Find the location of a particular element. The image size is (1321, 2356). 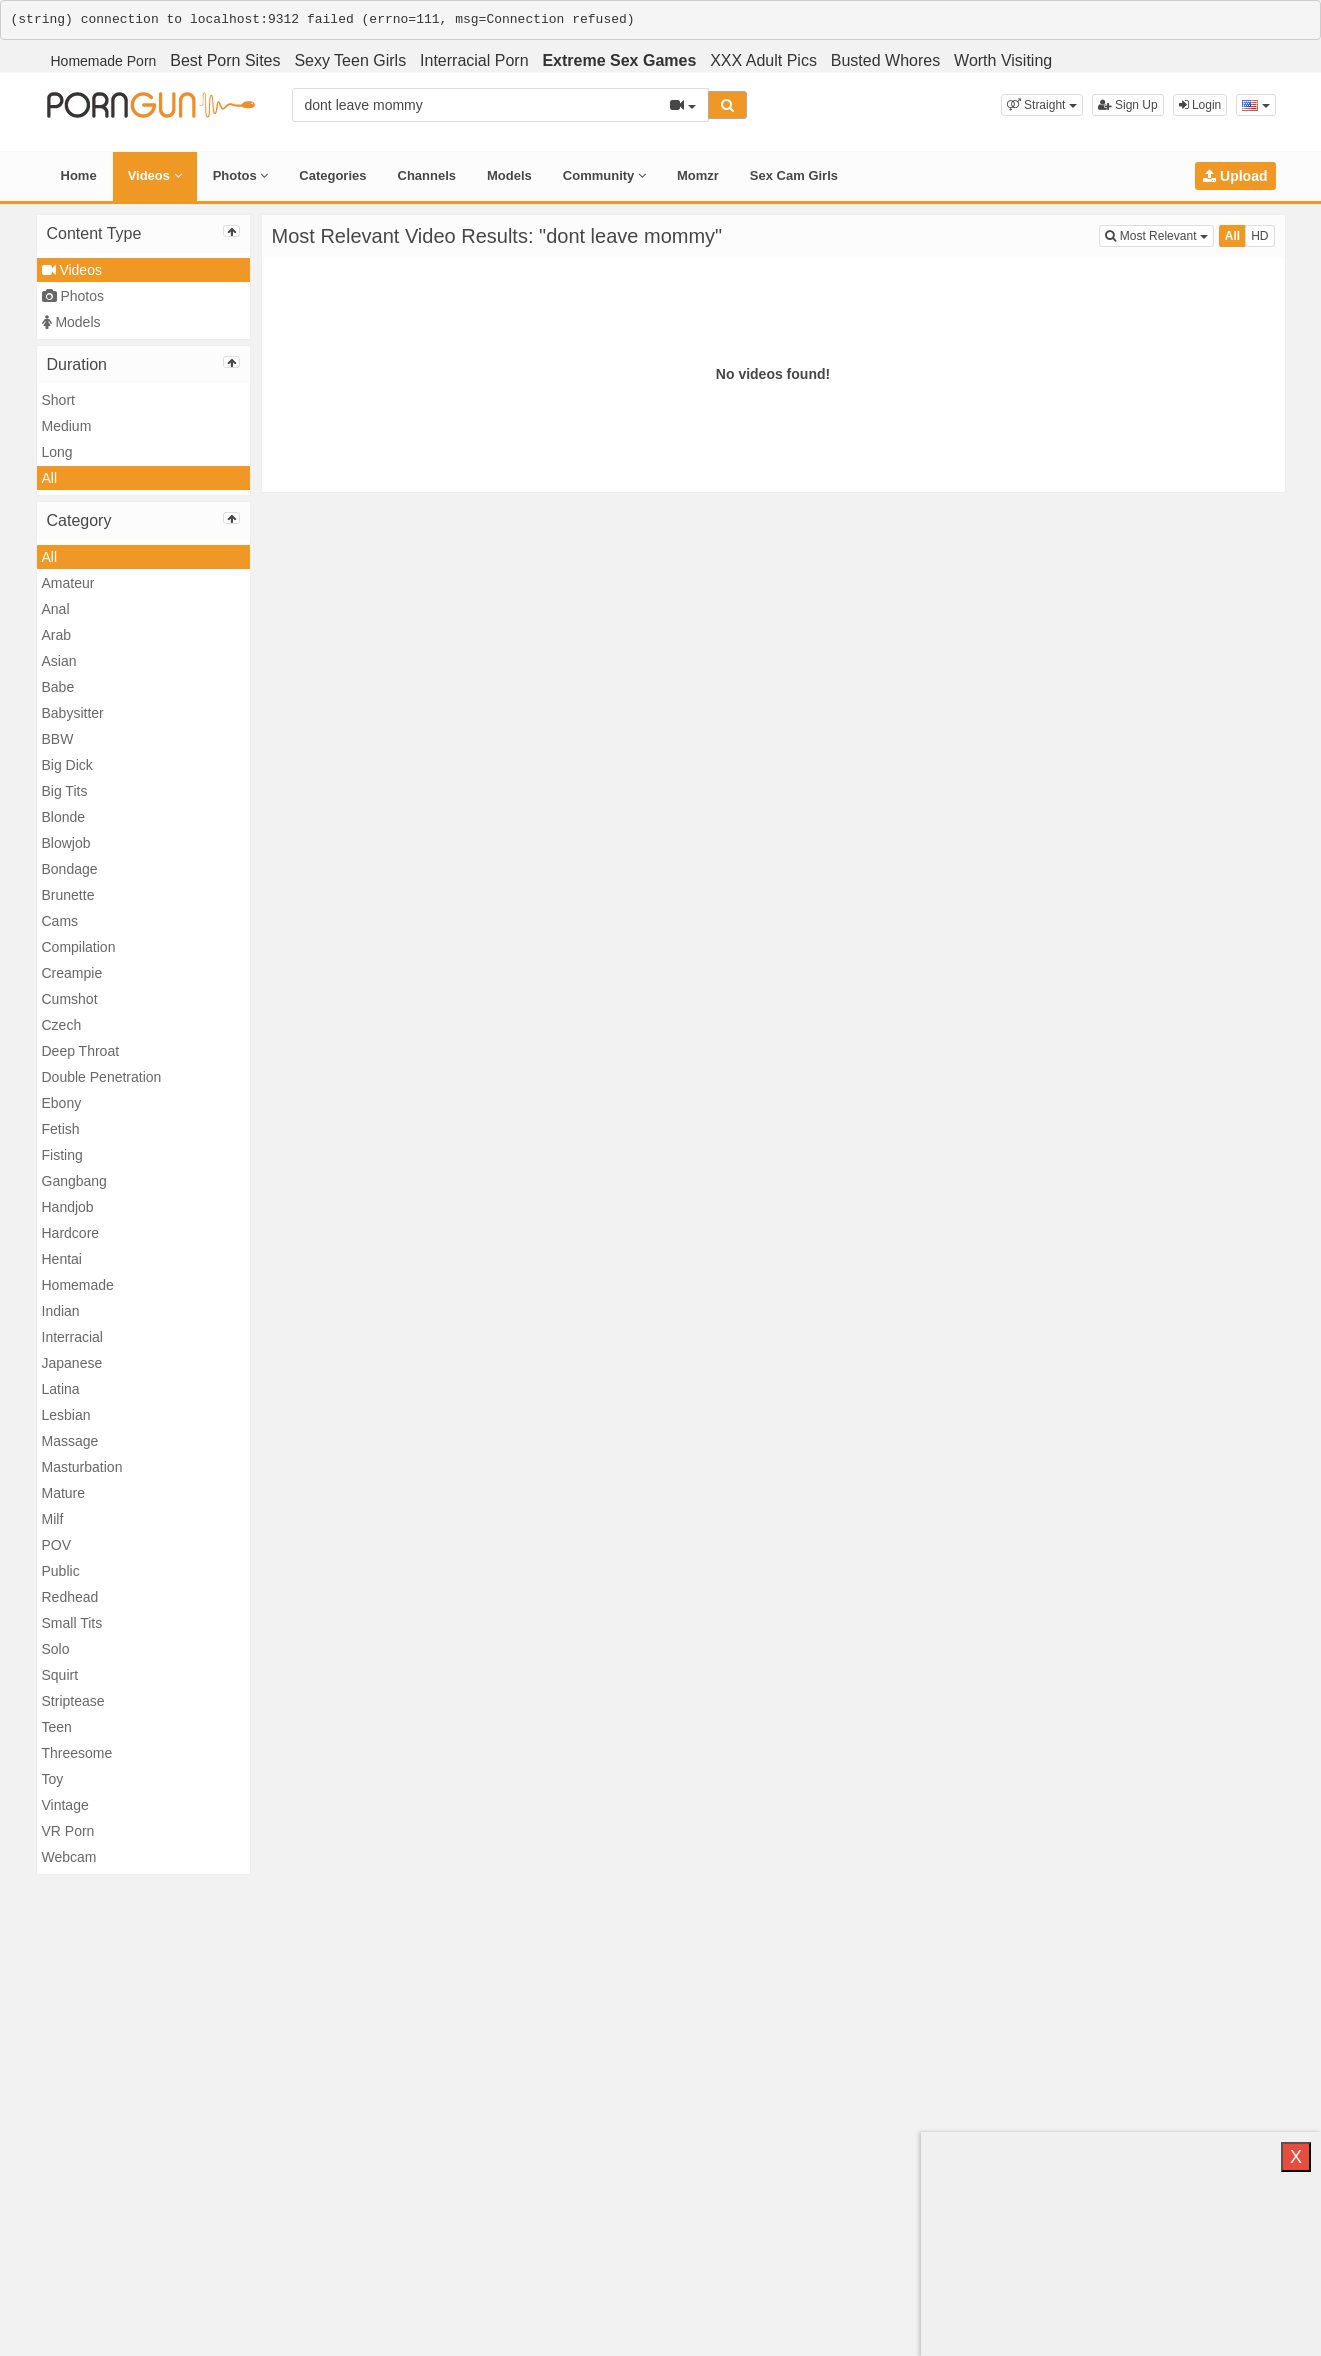

Home is located at coordinates (79, 175).